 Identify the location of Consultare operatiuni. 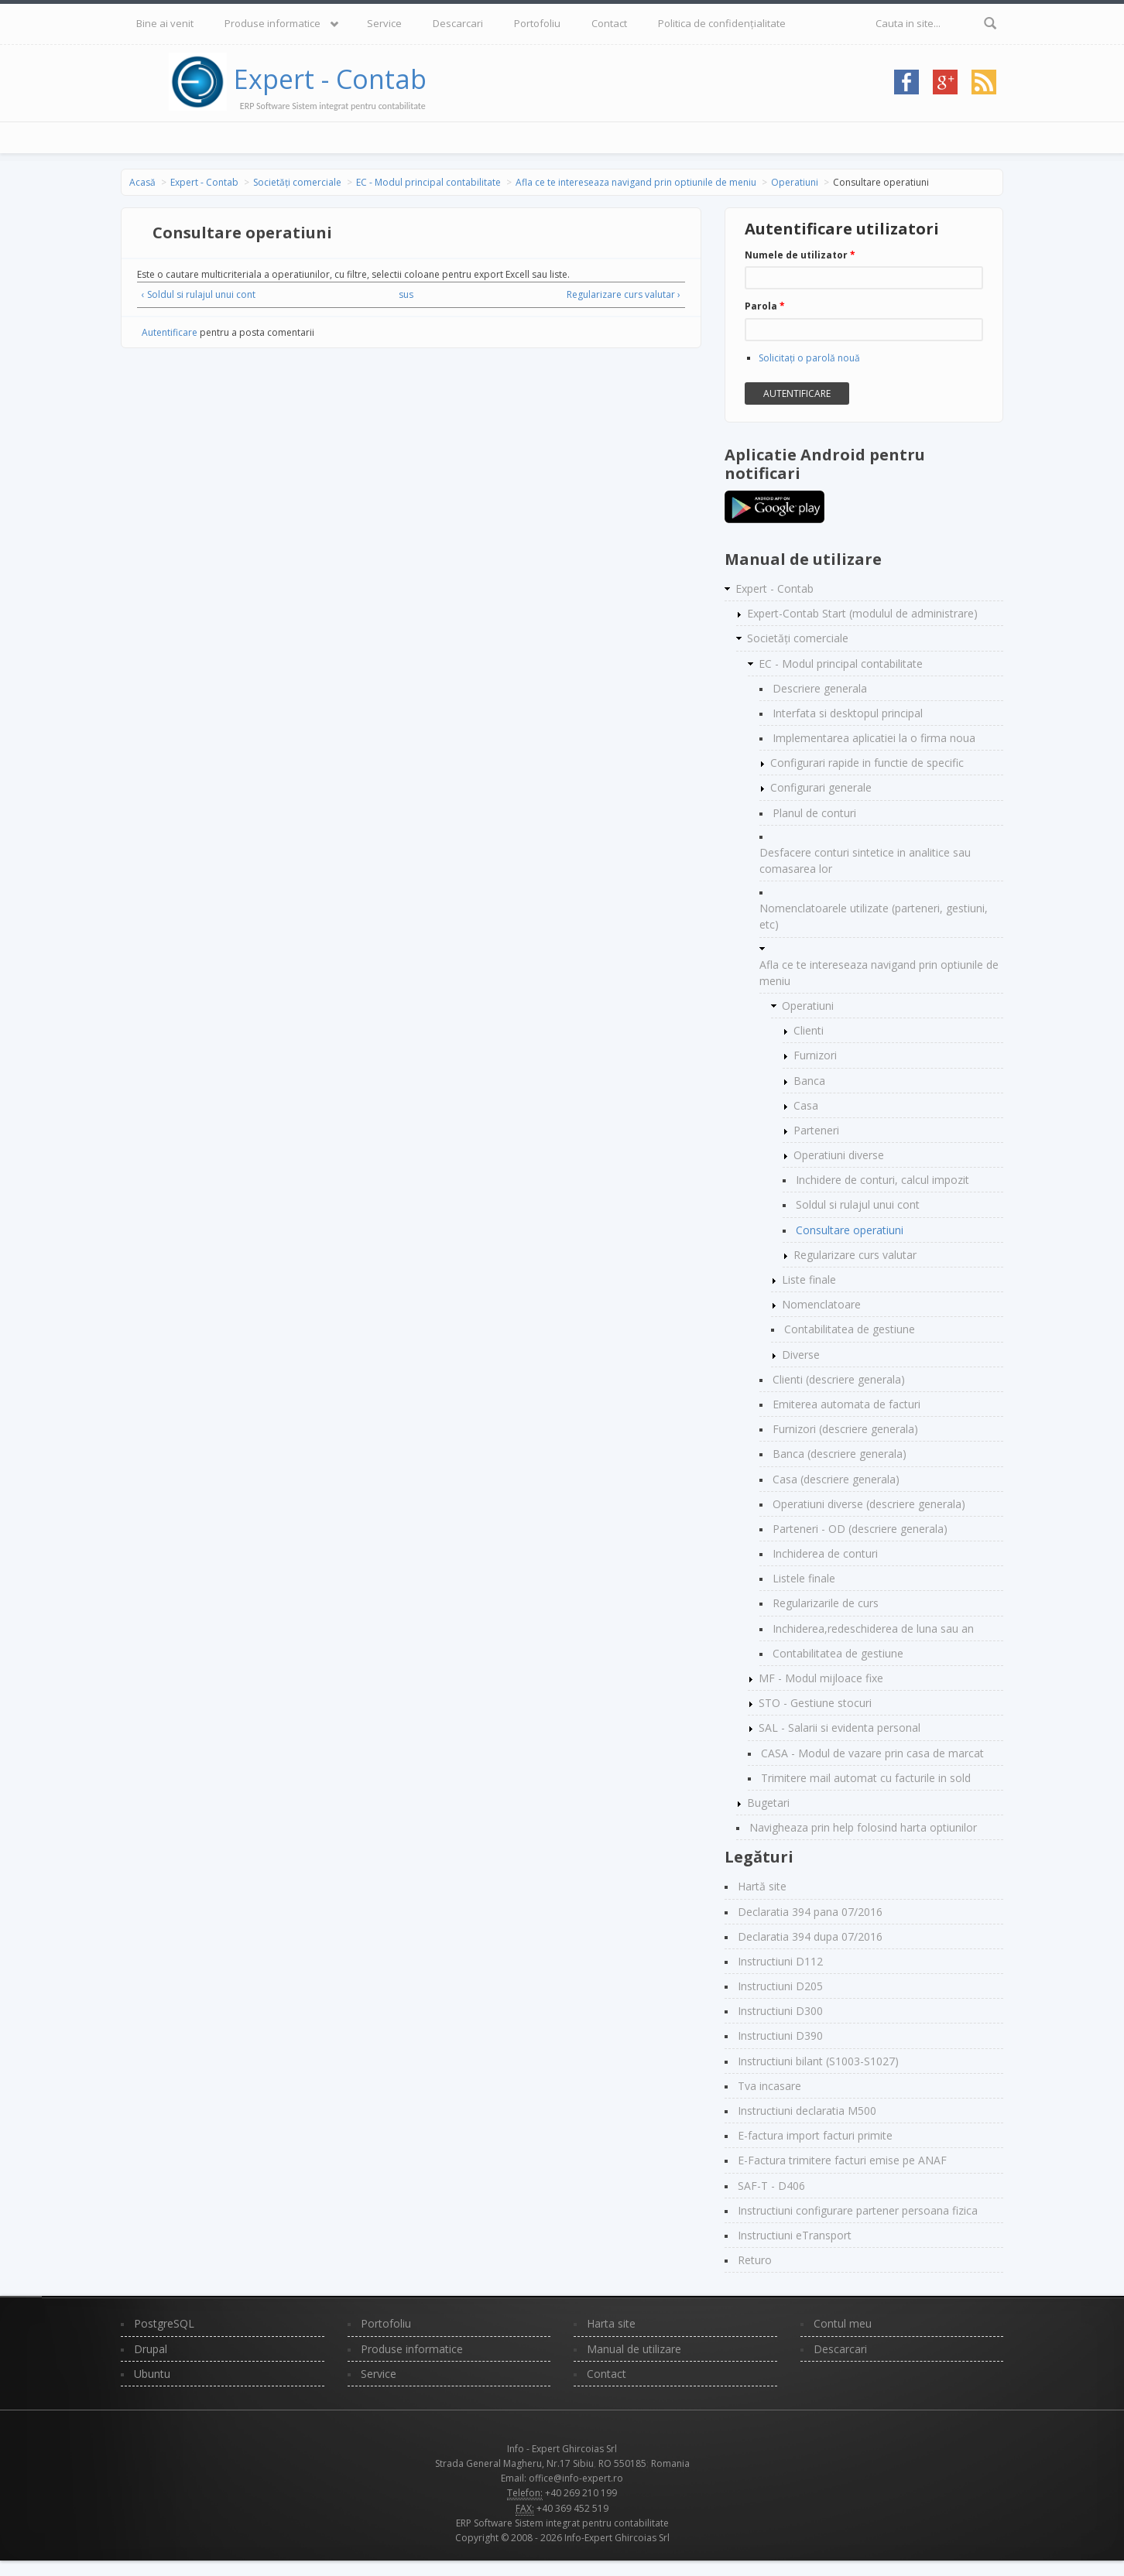
(849, 1230).